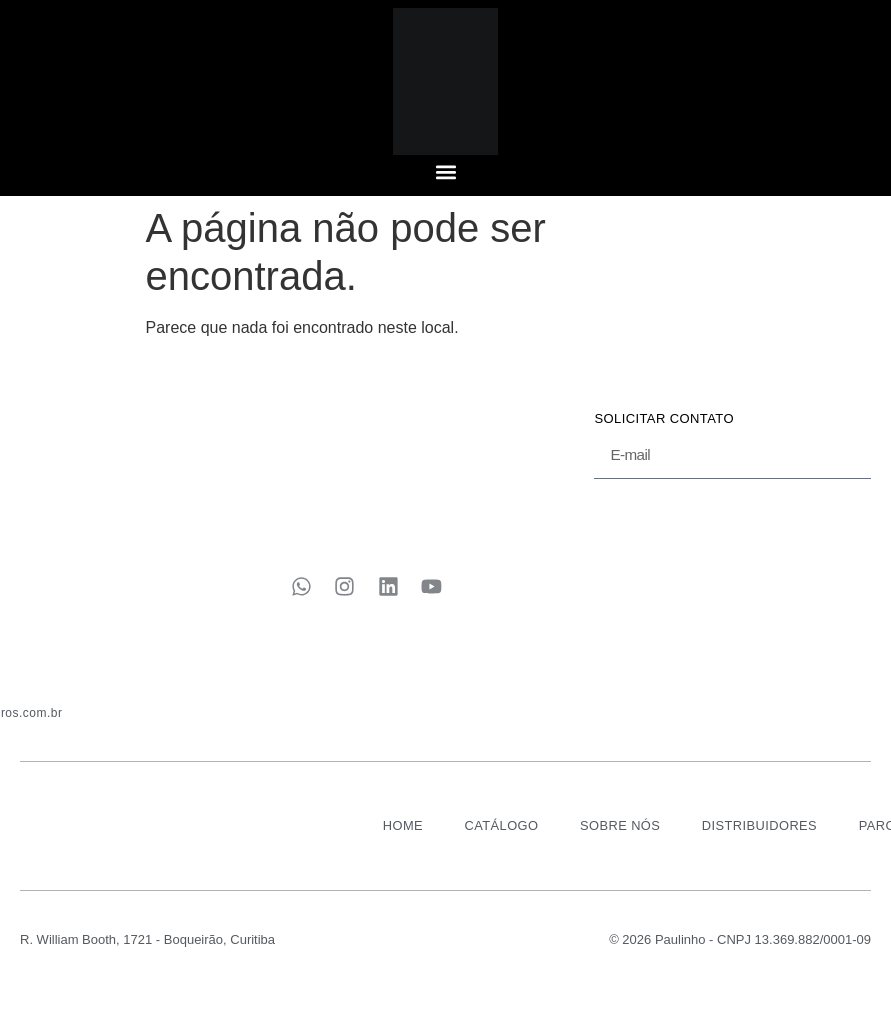 The image size is (891, 1023). Describe the element at coordinates (498, 835) in the screenshot. I see `CATÁLOGO` at that location.